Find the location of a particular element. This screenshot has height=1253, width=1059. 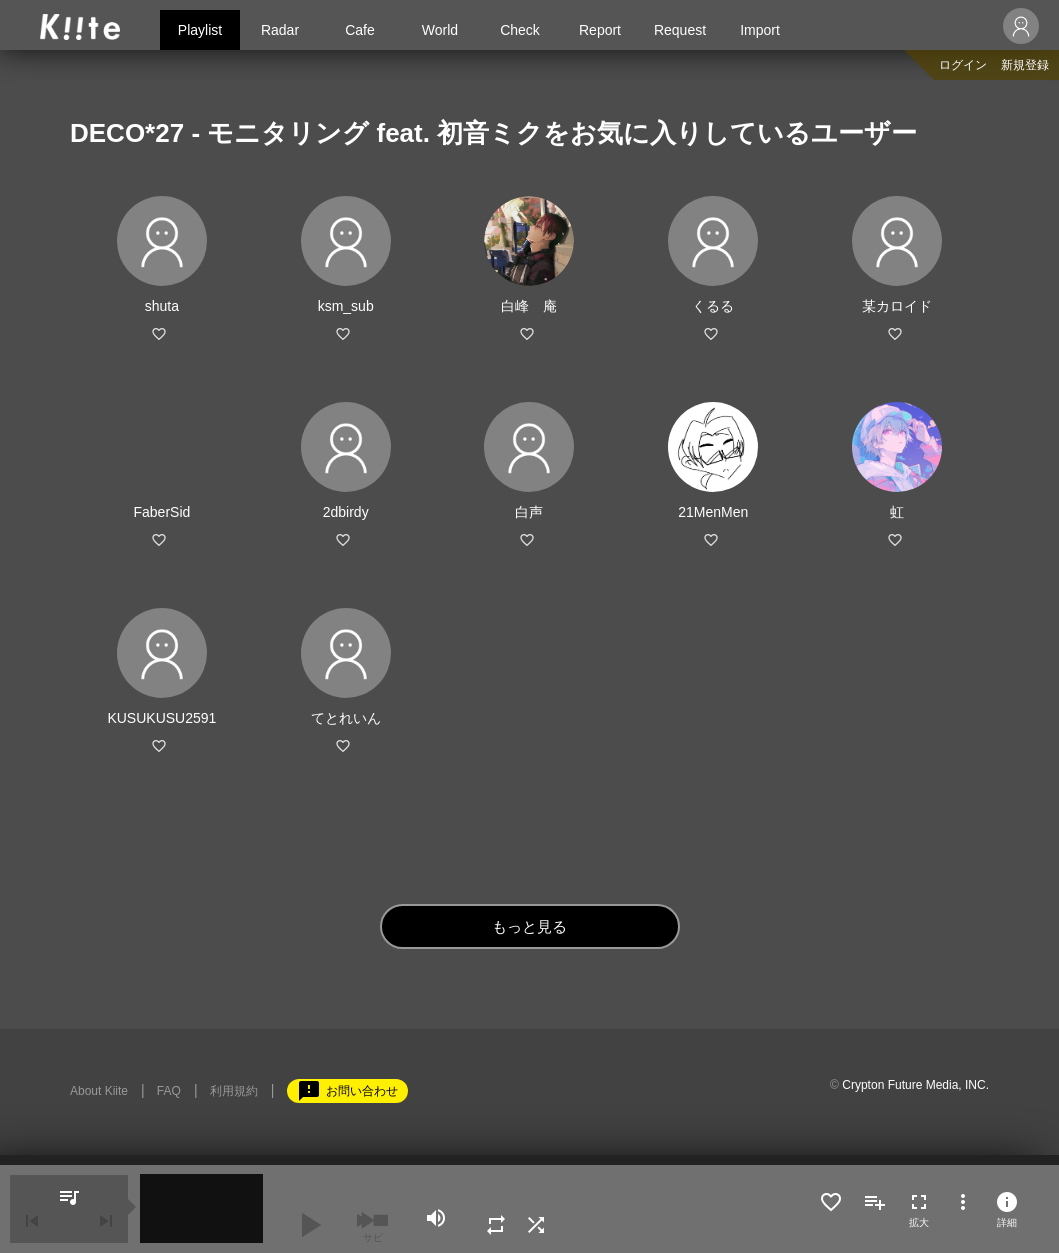

World is located at coordinates (440, 30).